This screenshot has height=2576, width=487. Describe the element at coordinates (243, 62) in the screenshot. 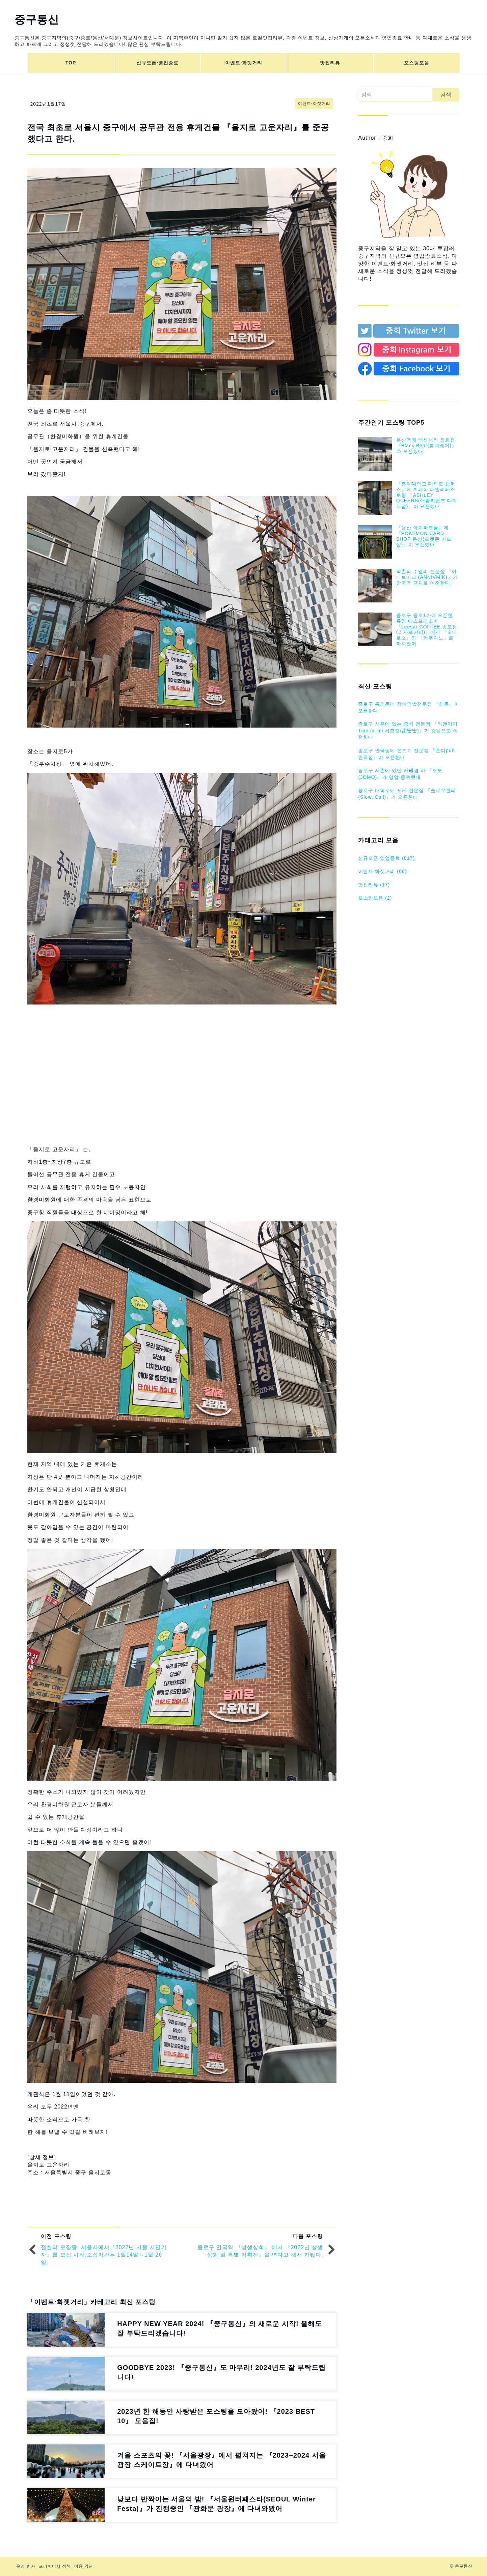

I see `이벤트⋅화젯거리` at that location.